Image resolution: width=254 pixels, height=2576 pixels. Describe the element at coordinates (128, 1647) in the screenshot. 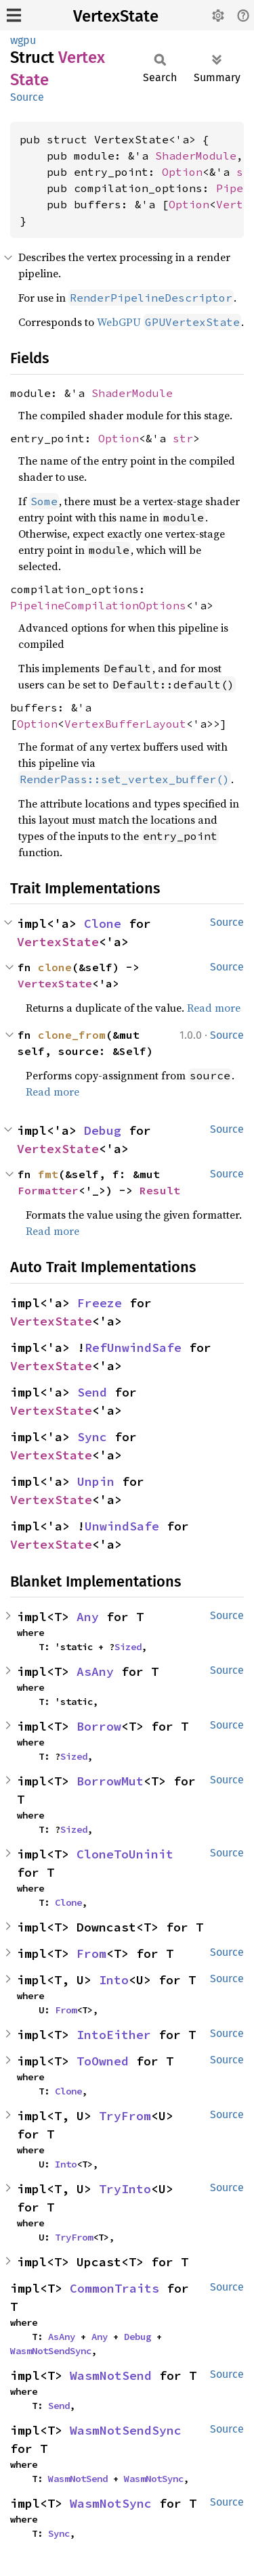

I see `Sized` at that location.